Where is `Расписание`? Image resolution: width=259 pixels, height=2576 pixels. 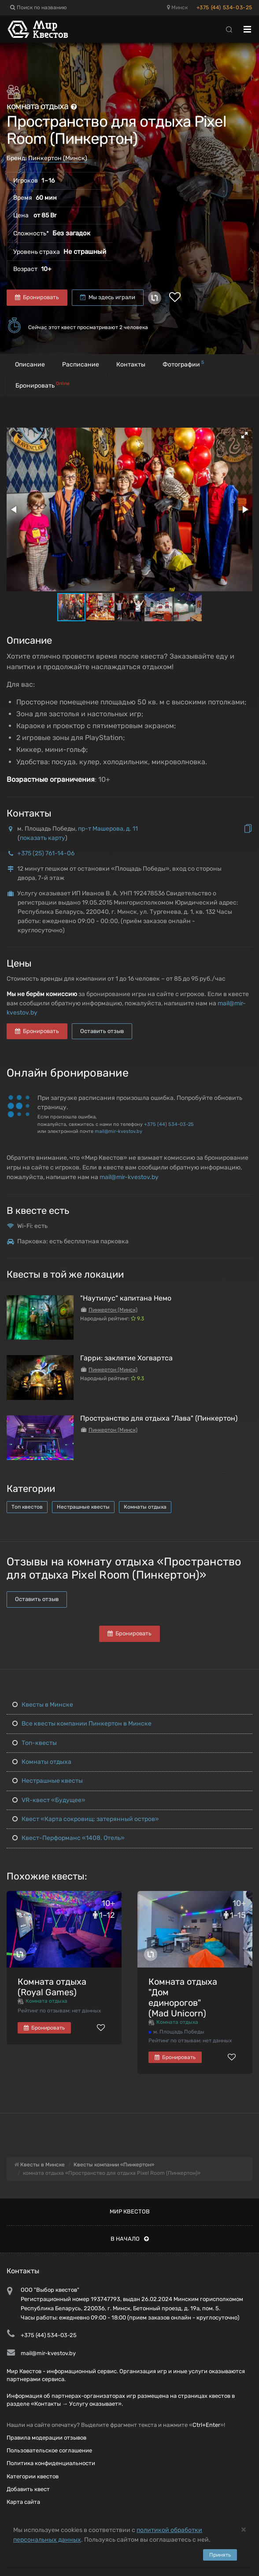 Расписание is located at coordinates (80, 364).